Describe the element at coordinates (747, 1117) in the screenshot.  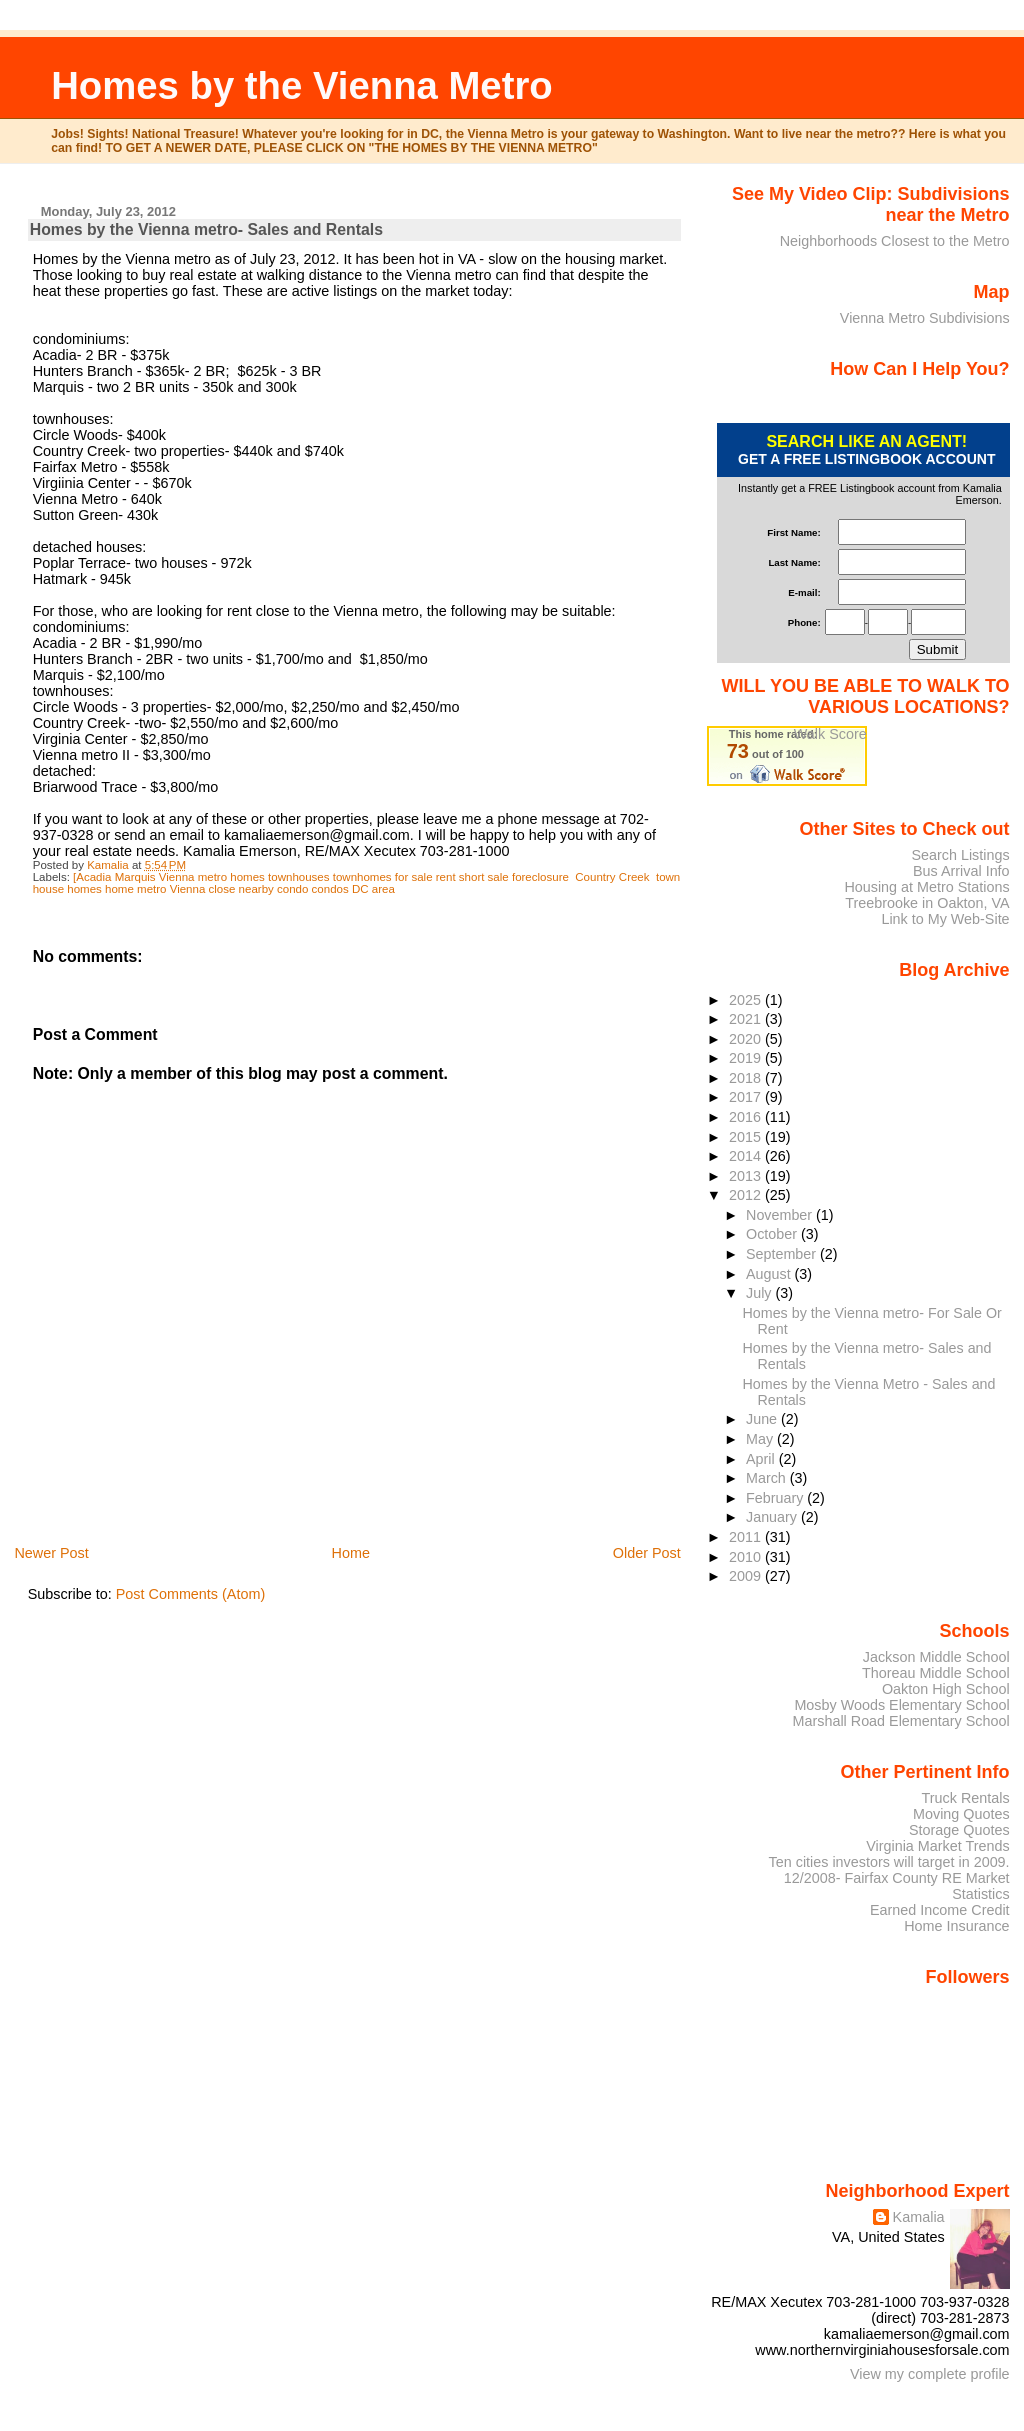
I see `2016` at that location.